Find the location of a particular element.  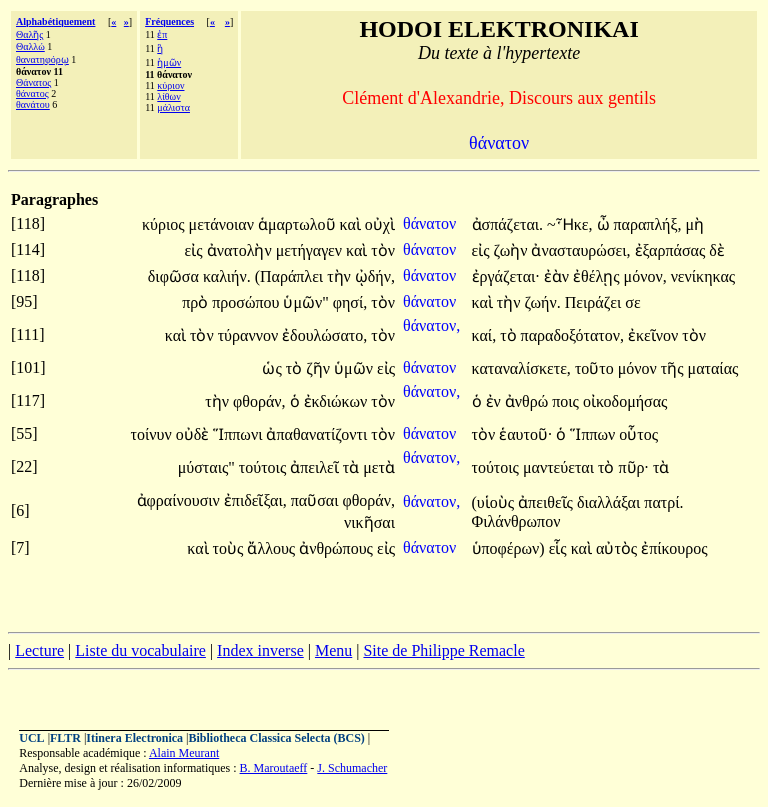

J. Schumacher is located at coordinates (352, 768).